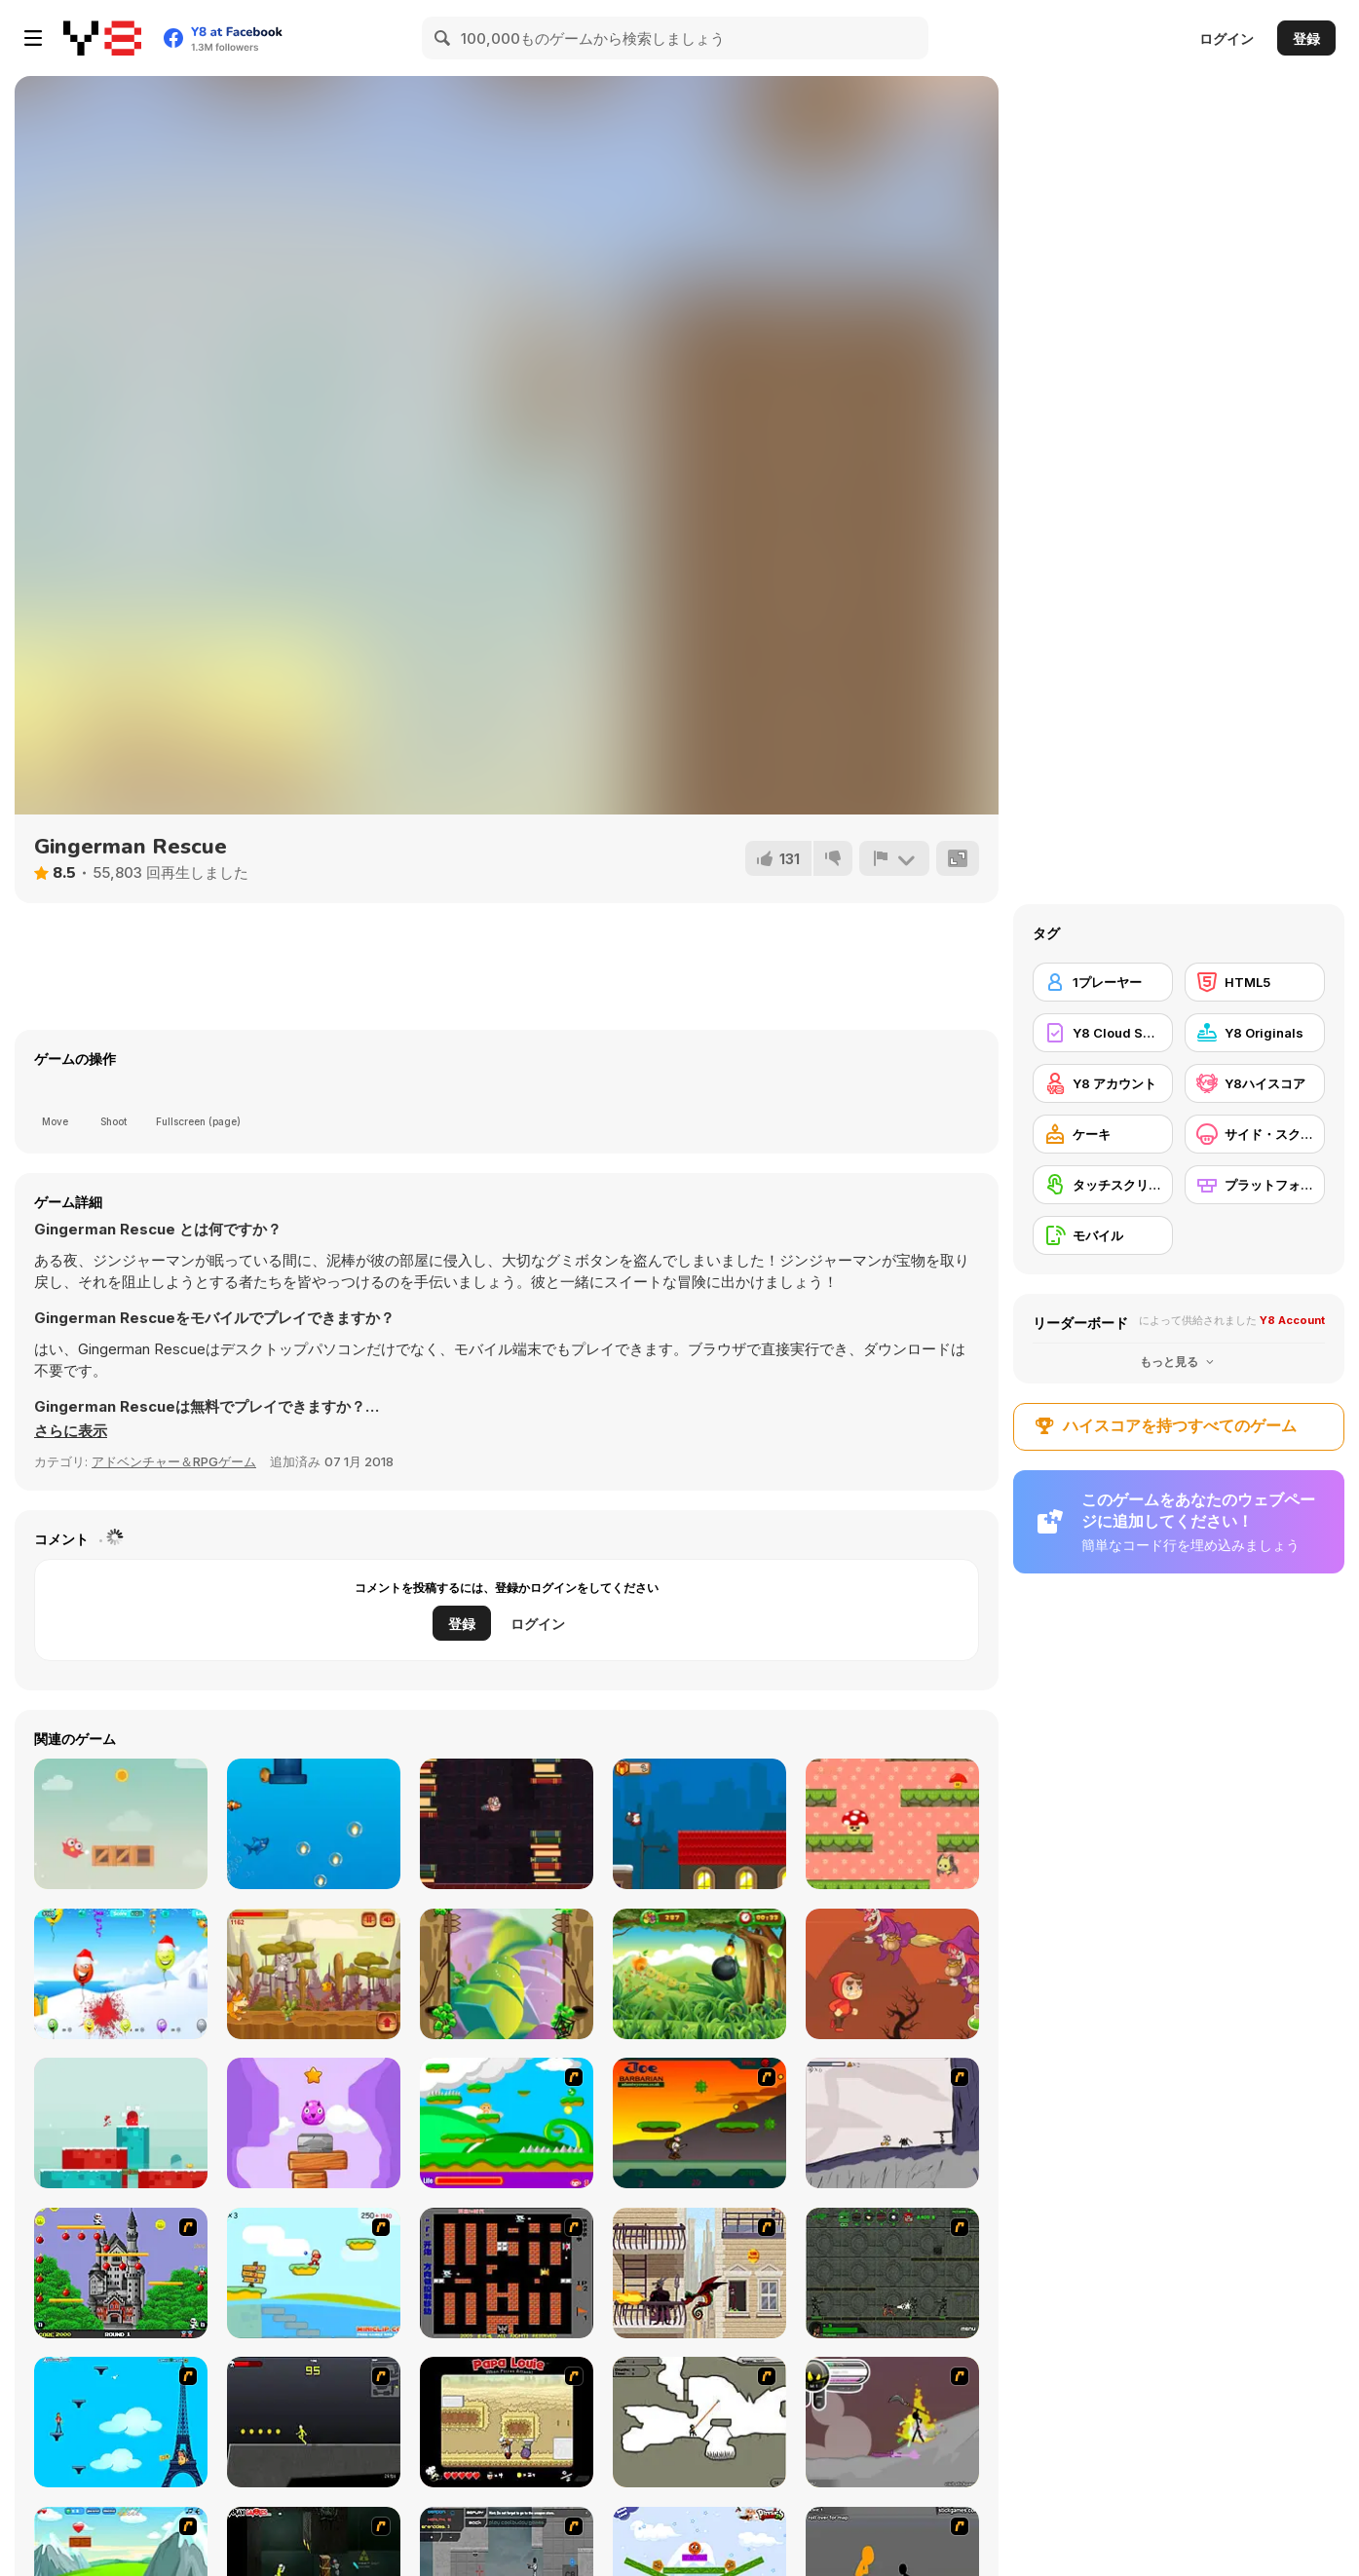 This screenshot has width=1359, height=2576. Describe the element at coordinates (506, 1974) in the screenshot. I see `[Leaves Boy]` at that location.